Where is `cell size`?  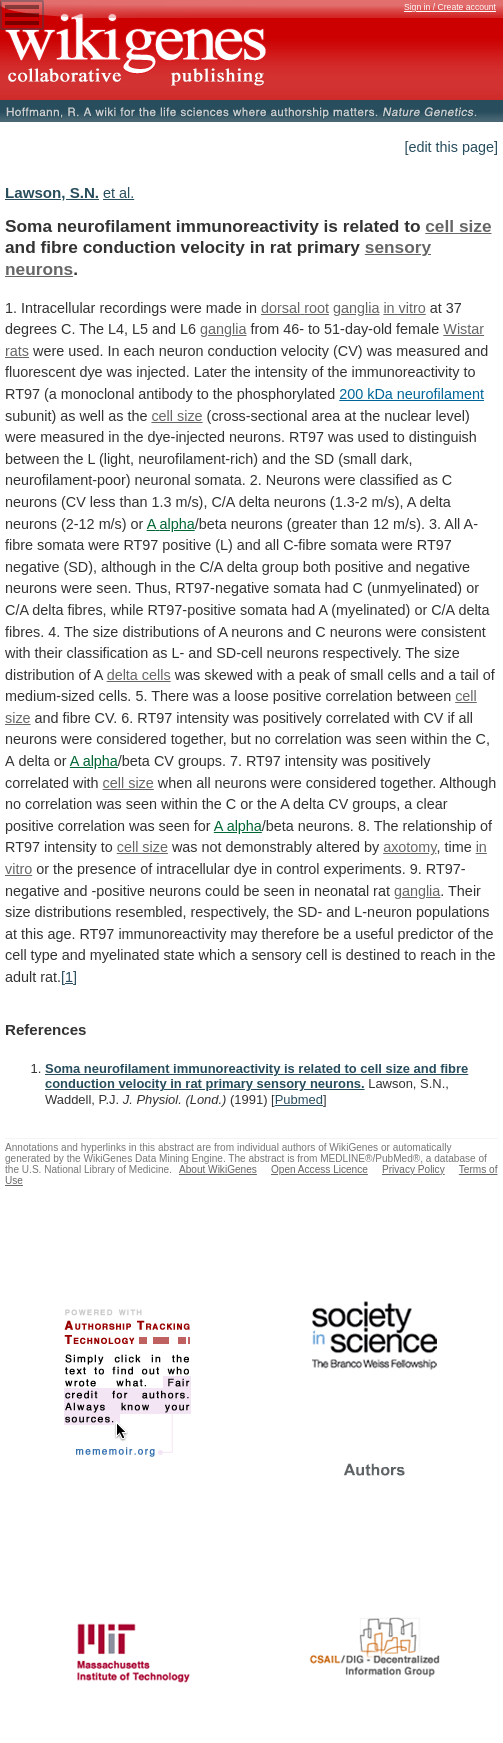 cell size is located at coordinates (458, 226).